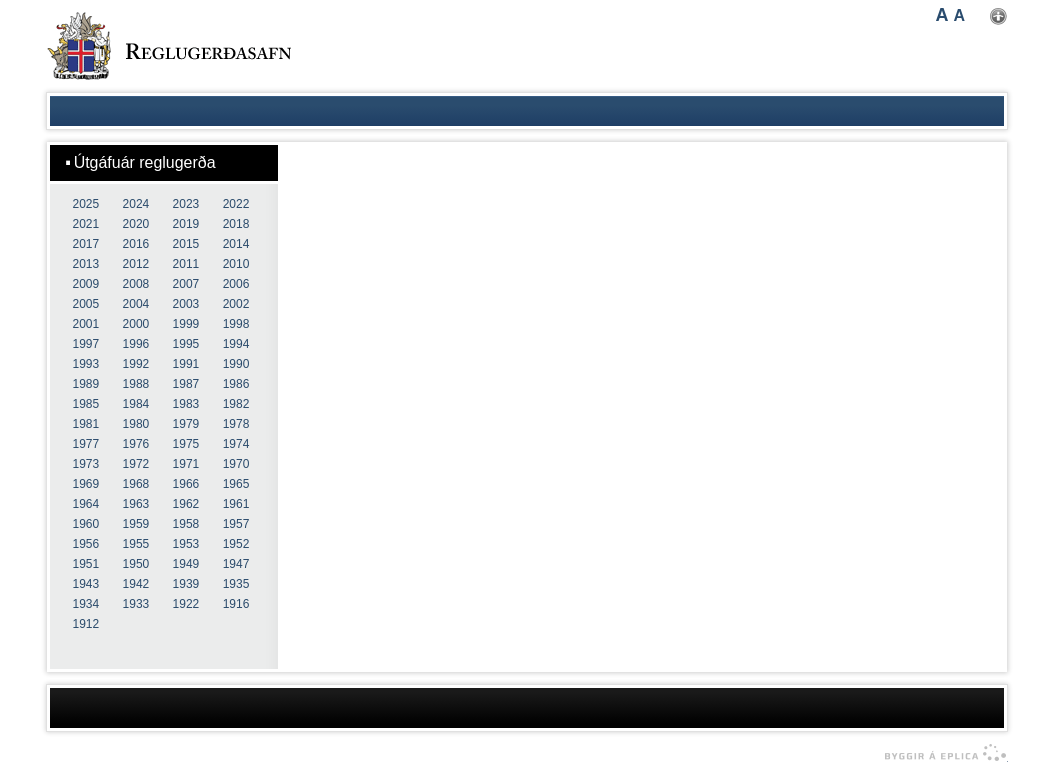 Image resolution: width=1053 pixels, height=776 pixels. What do you see at coordinates (236, 224) in the screenshot?
I see `2018` at bounding box center [236, 224].